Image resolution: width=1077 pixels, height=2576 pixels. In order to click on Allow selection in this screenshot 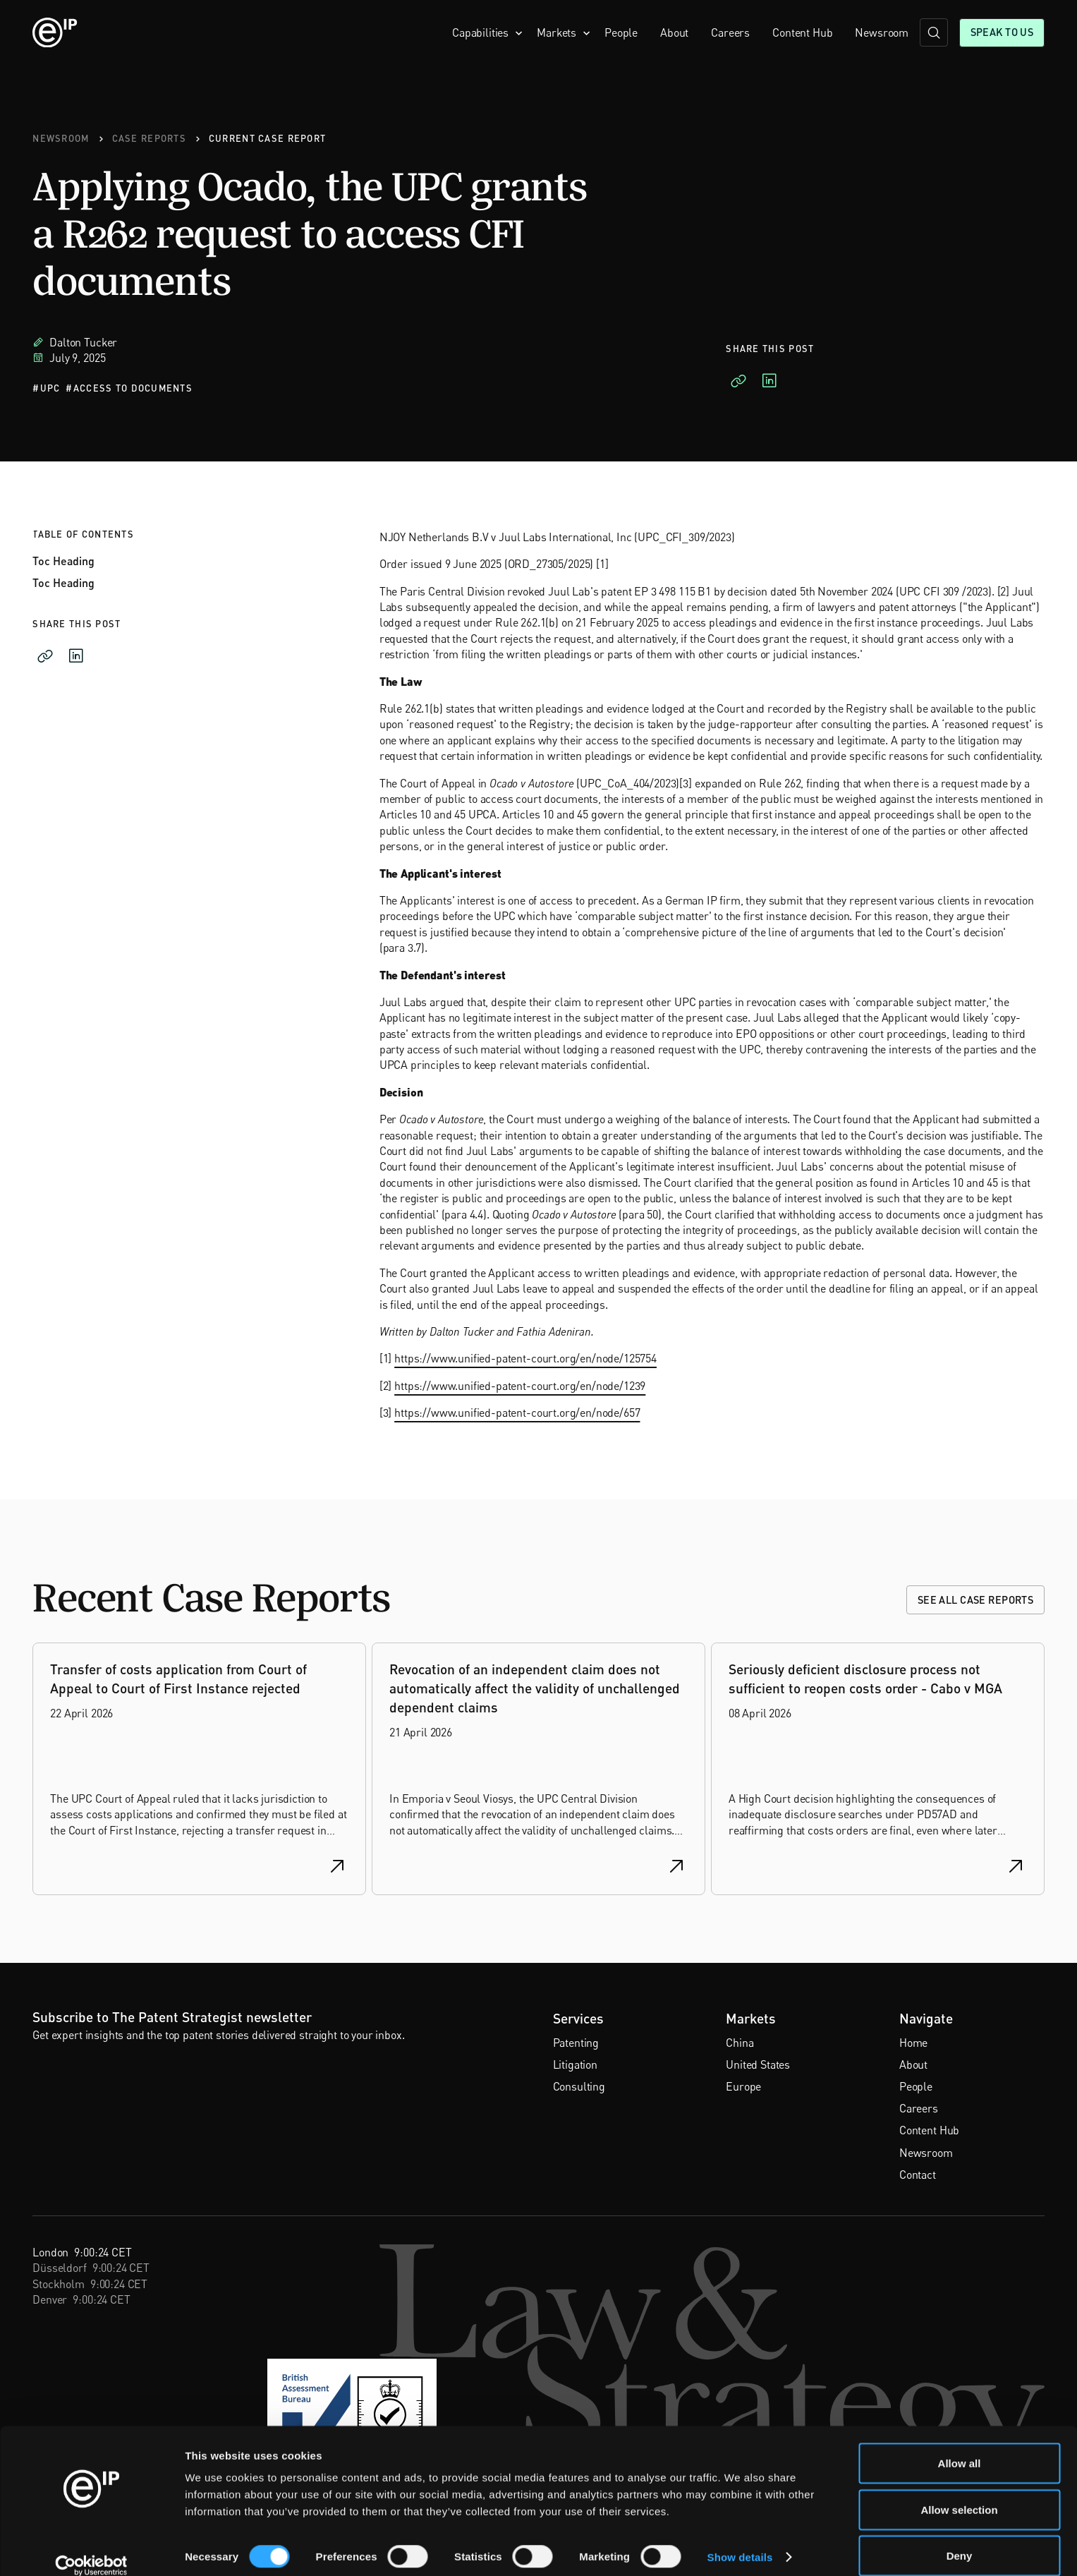, I will do `click(958, 2492)`.